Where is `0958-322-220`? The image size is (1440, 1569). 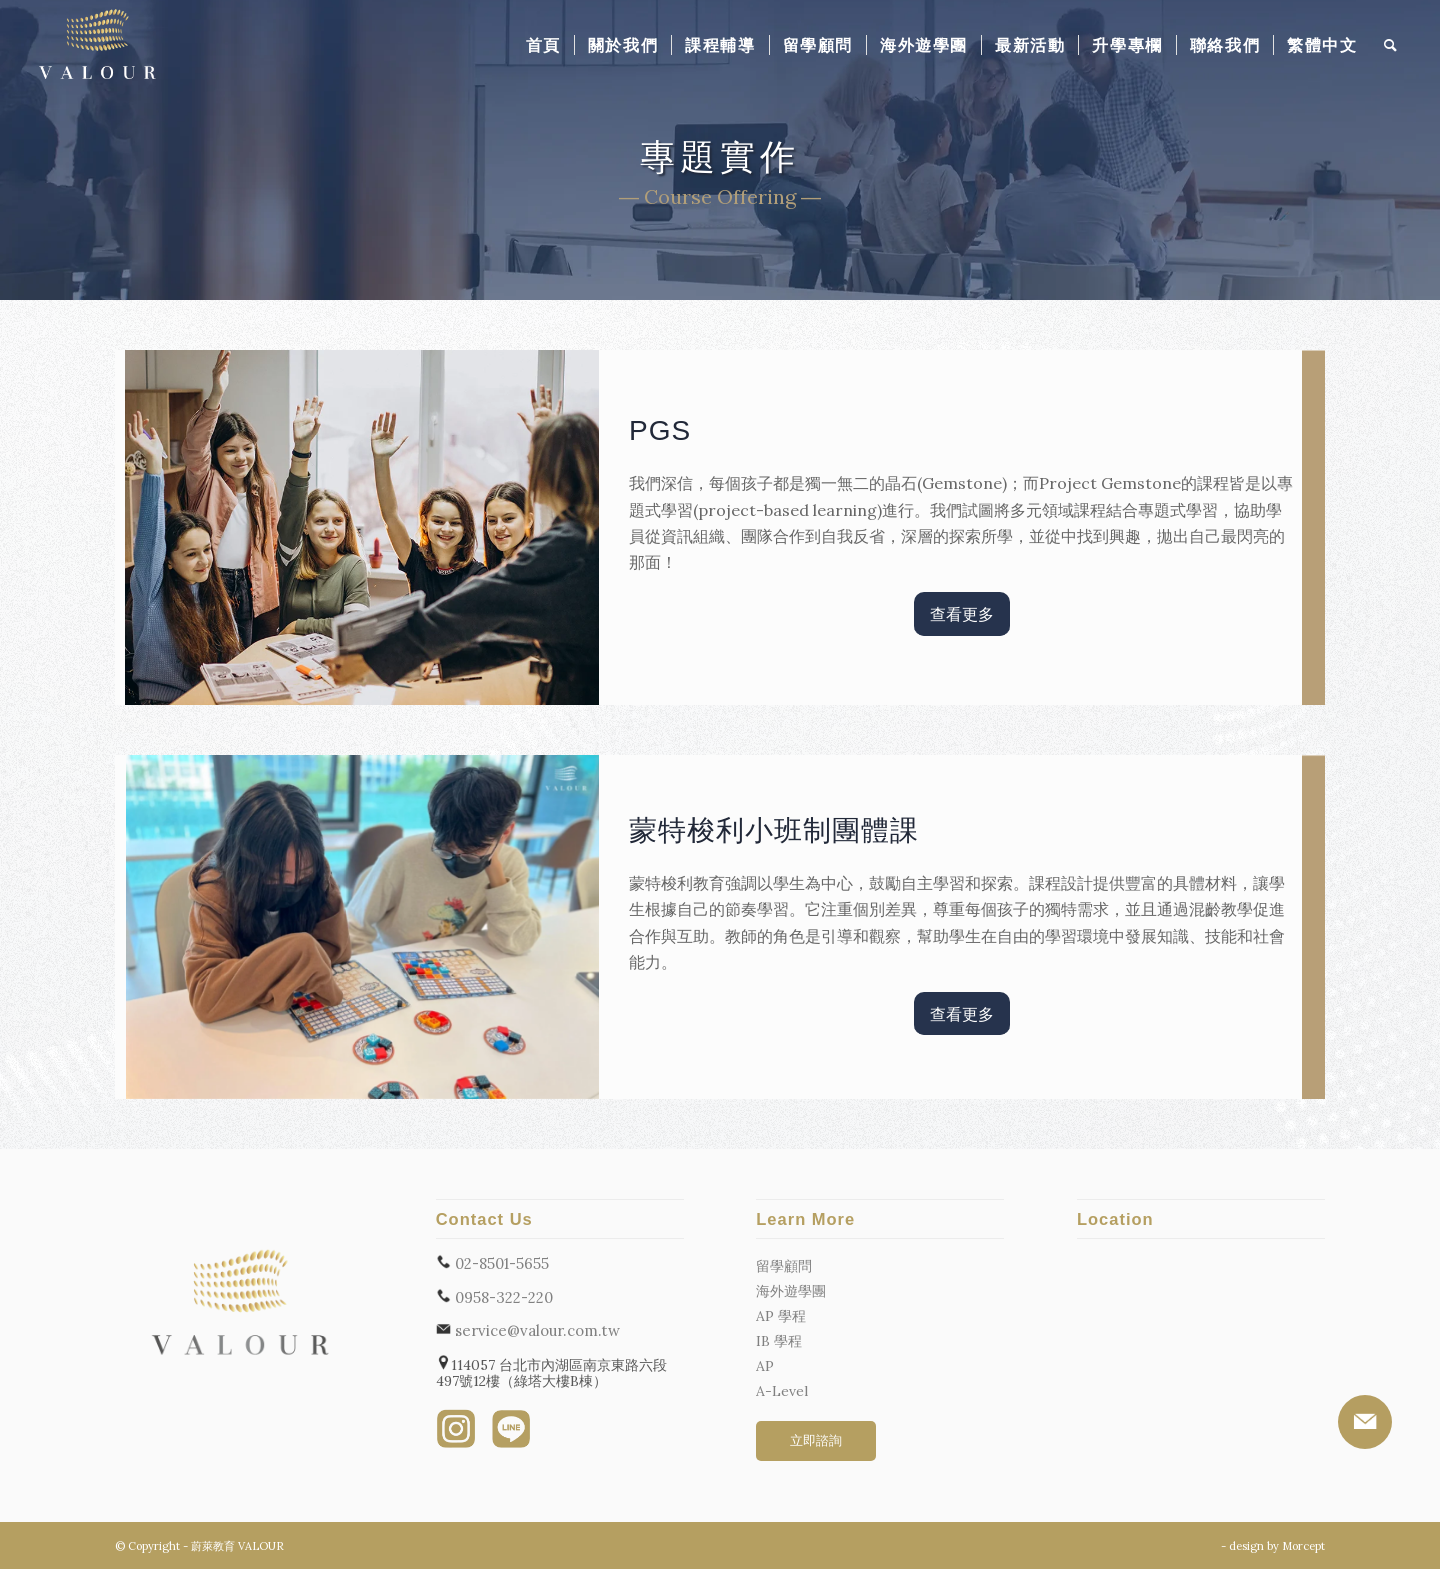 0958-322-220 is located at coordinates (494, 1297).